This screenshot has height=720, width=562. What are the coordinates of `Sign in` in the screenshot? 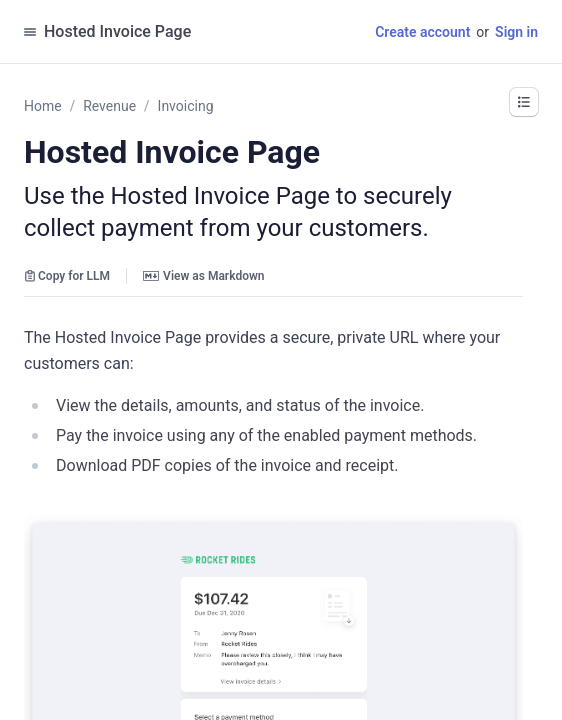 It's located at (516, 32).